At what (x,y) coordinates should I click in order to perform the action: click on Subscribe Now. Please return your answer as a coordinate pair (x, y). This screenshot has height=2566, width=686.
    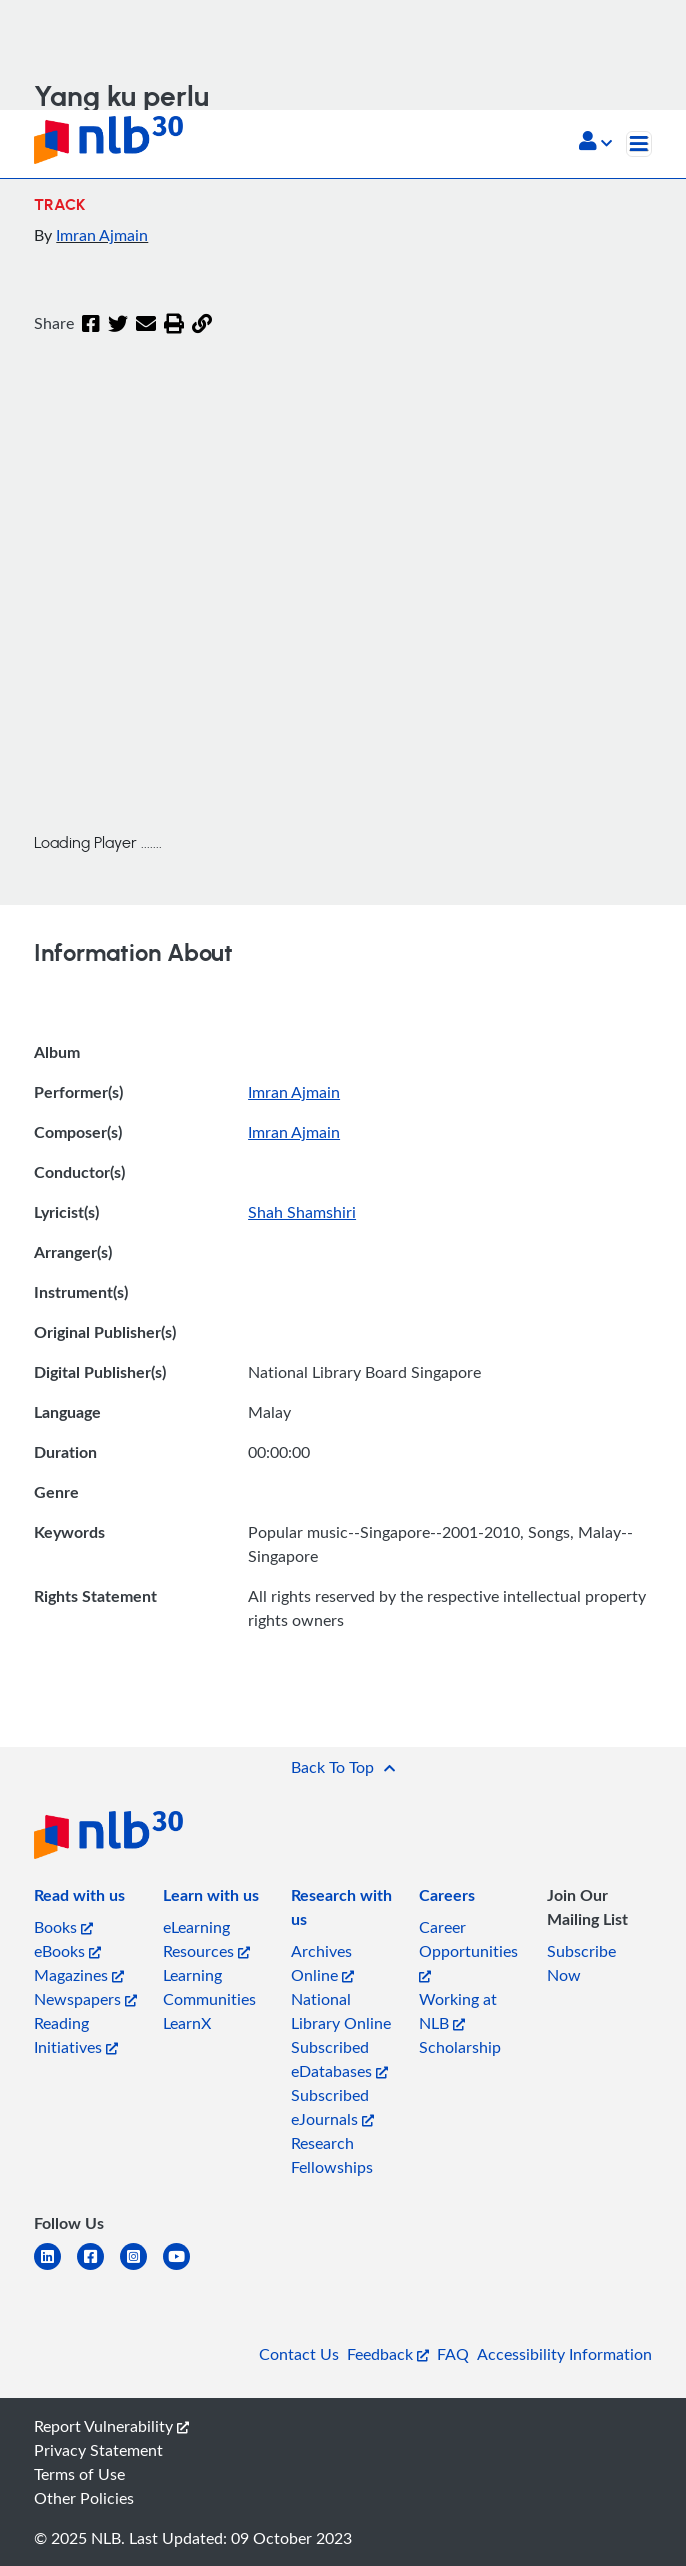
    Looking at the image, I should click on (581, 1963).